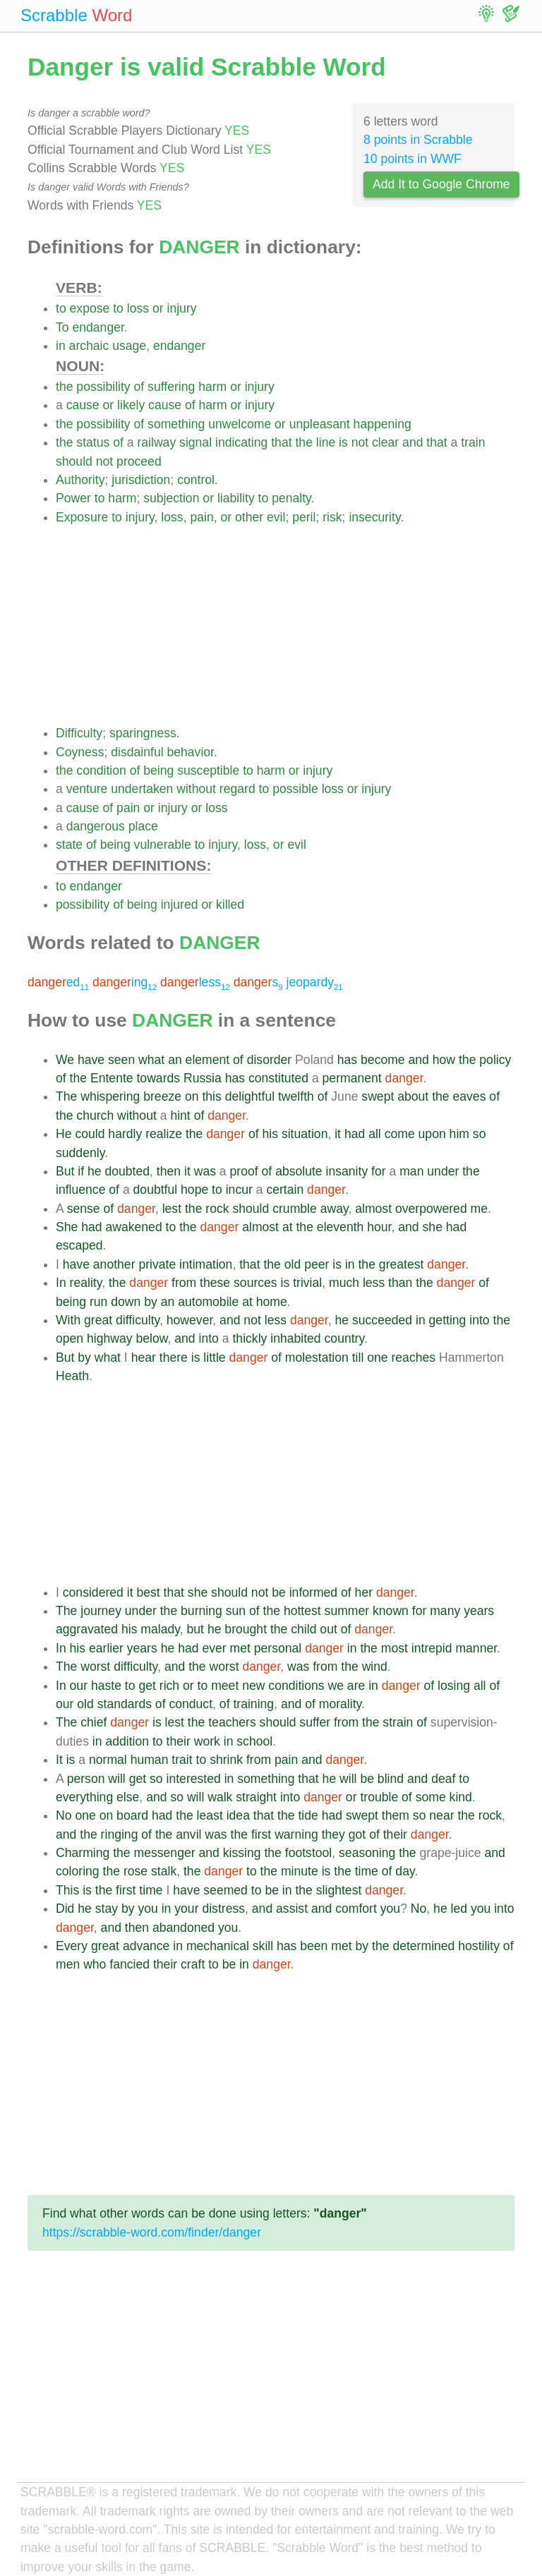  Describe the element at coordinates (479, 1209) in the screenshot. I see `me` at that location.